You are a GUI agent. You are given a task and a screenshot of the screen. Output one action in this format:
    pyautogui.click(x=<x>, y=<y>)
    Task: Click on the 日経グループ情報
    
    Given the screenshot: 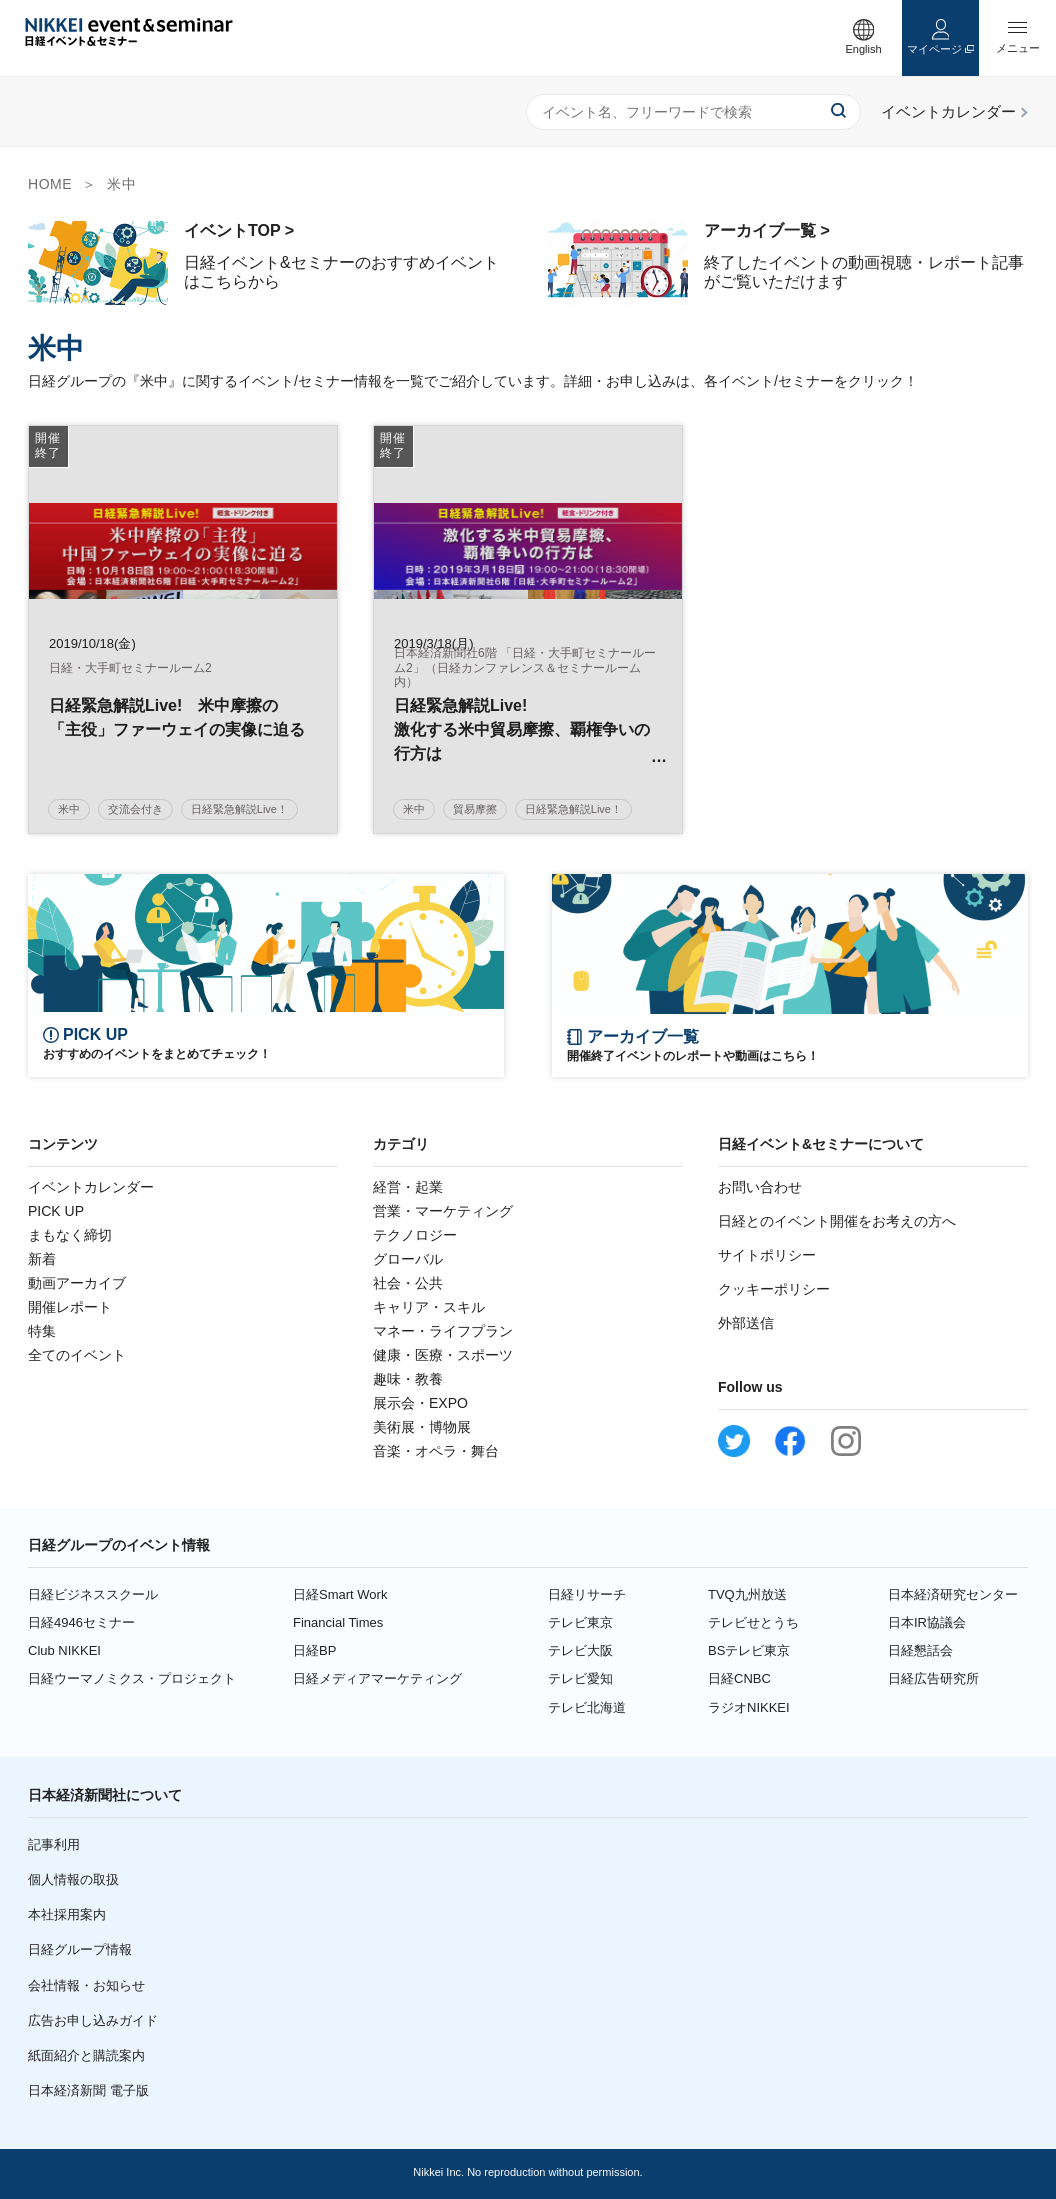 What is the action you would take?
    pyautogui.click(x=80, y=1949)
    